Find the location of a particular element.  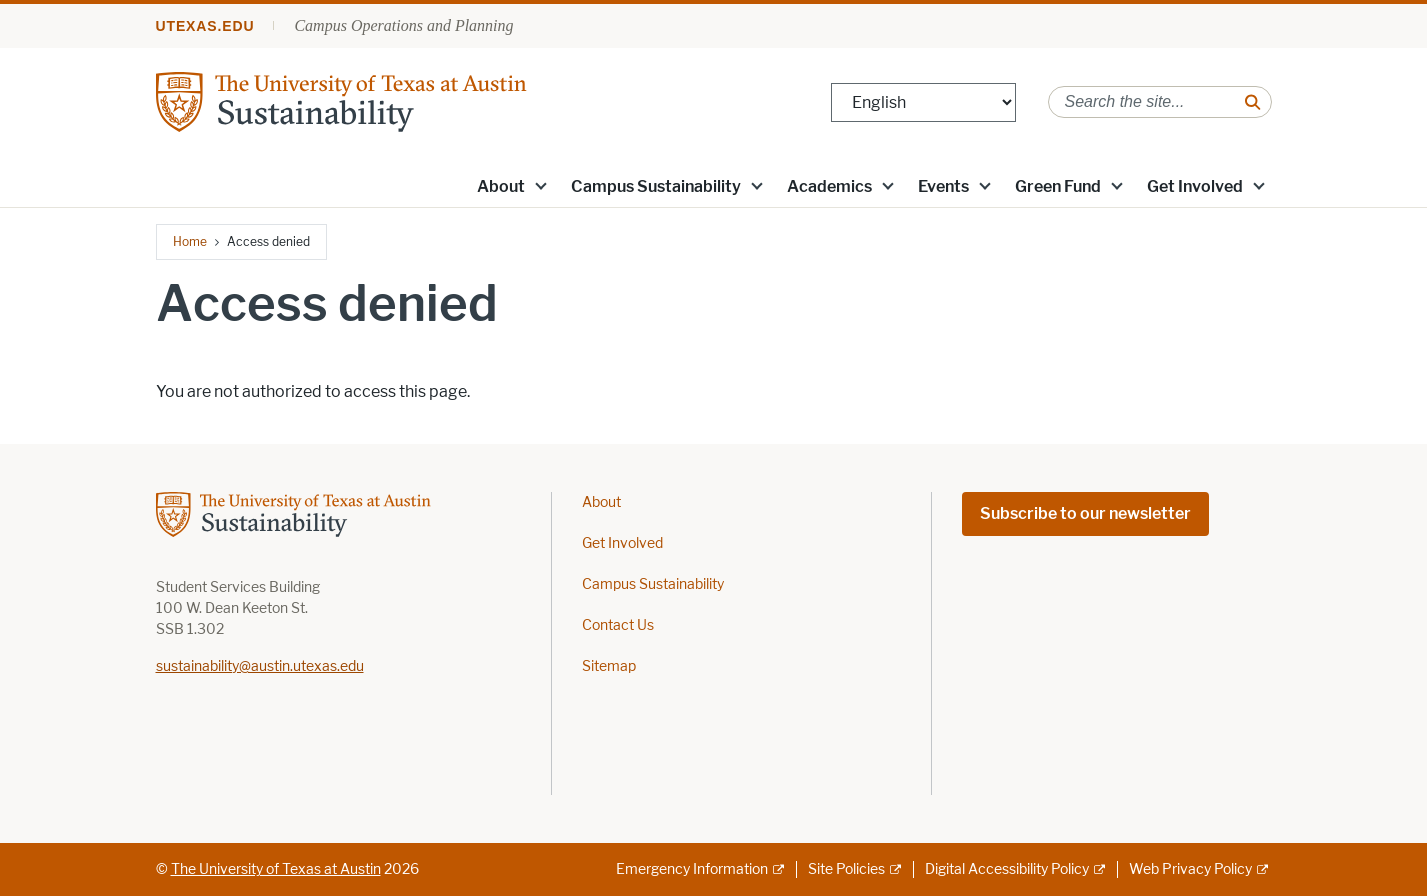

Web Privacy Policy [Web Privacy Policy; external link] is located at coordinates (1190, 869).